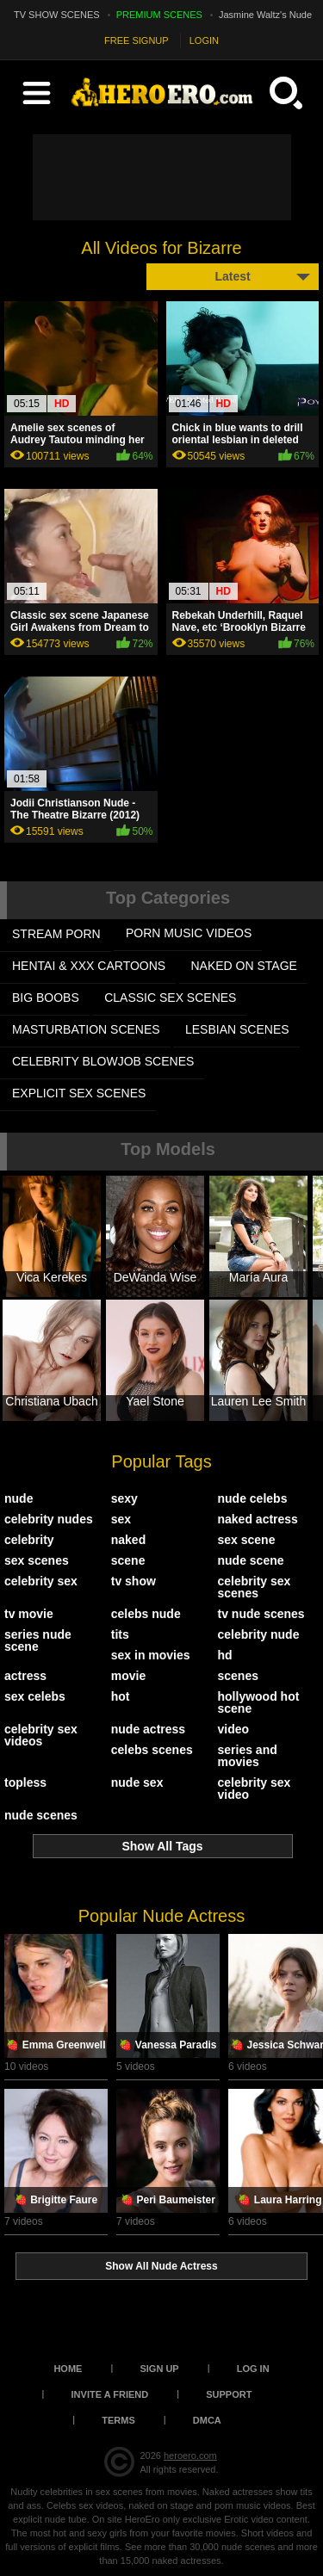 The width and height of the screenshot is (323, 2576). I want to click on BIG BOOBS, so click(45, 997).